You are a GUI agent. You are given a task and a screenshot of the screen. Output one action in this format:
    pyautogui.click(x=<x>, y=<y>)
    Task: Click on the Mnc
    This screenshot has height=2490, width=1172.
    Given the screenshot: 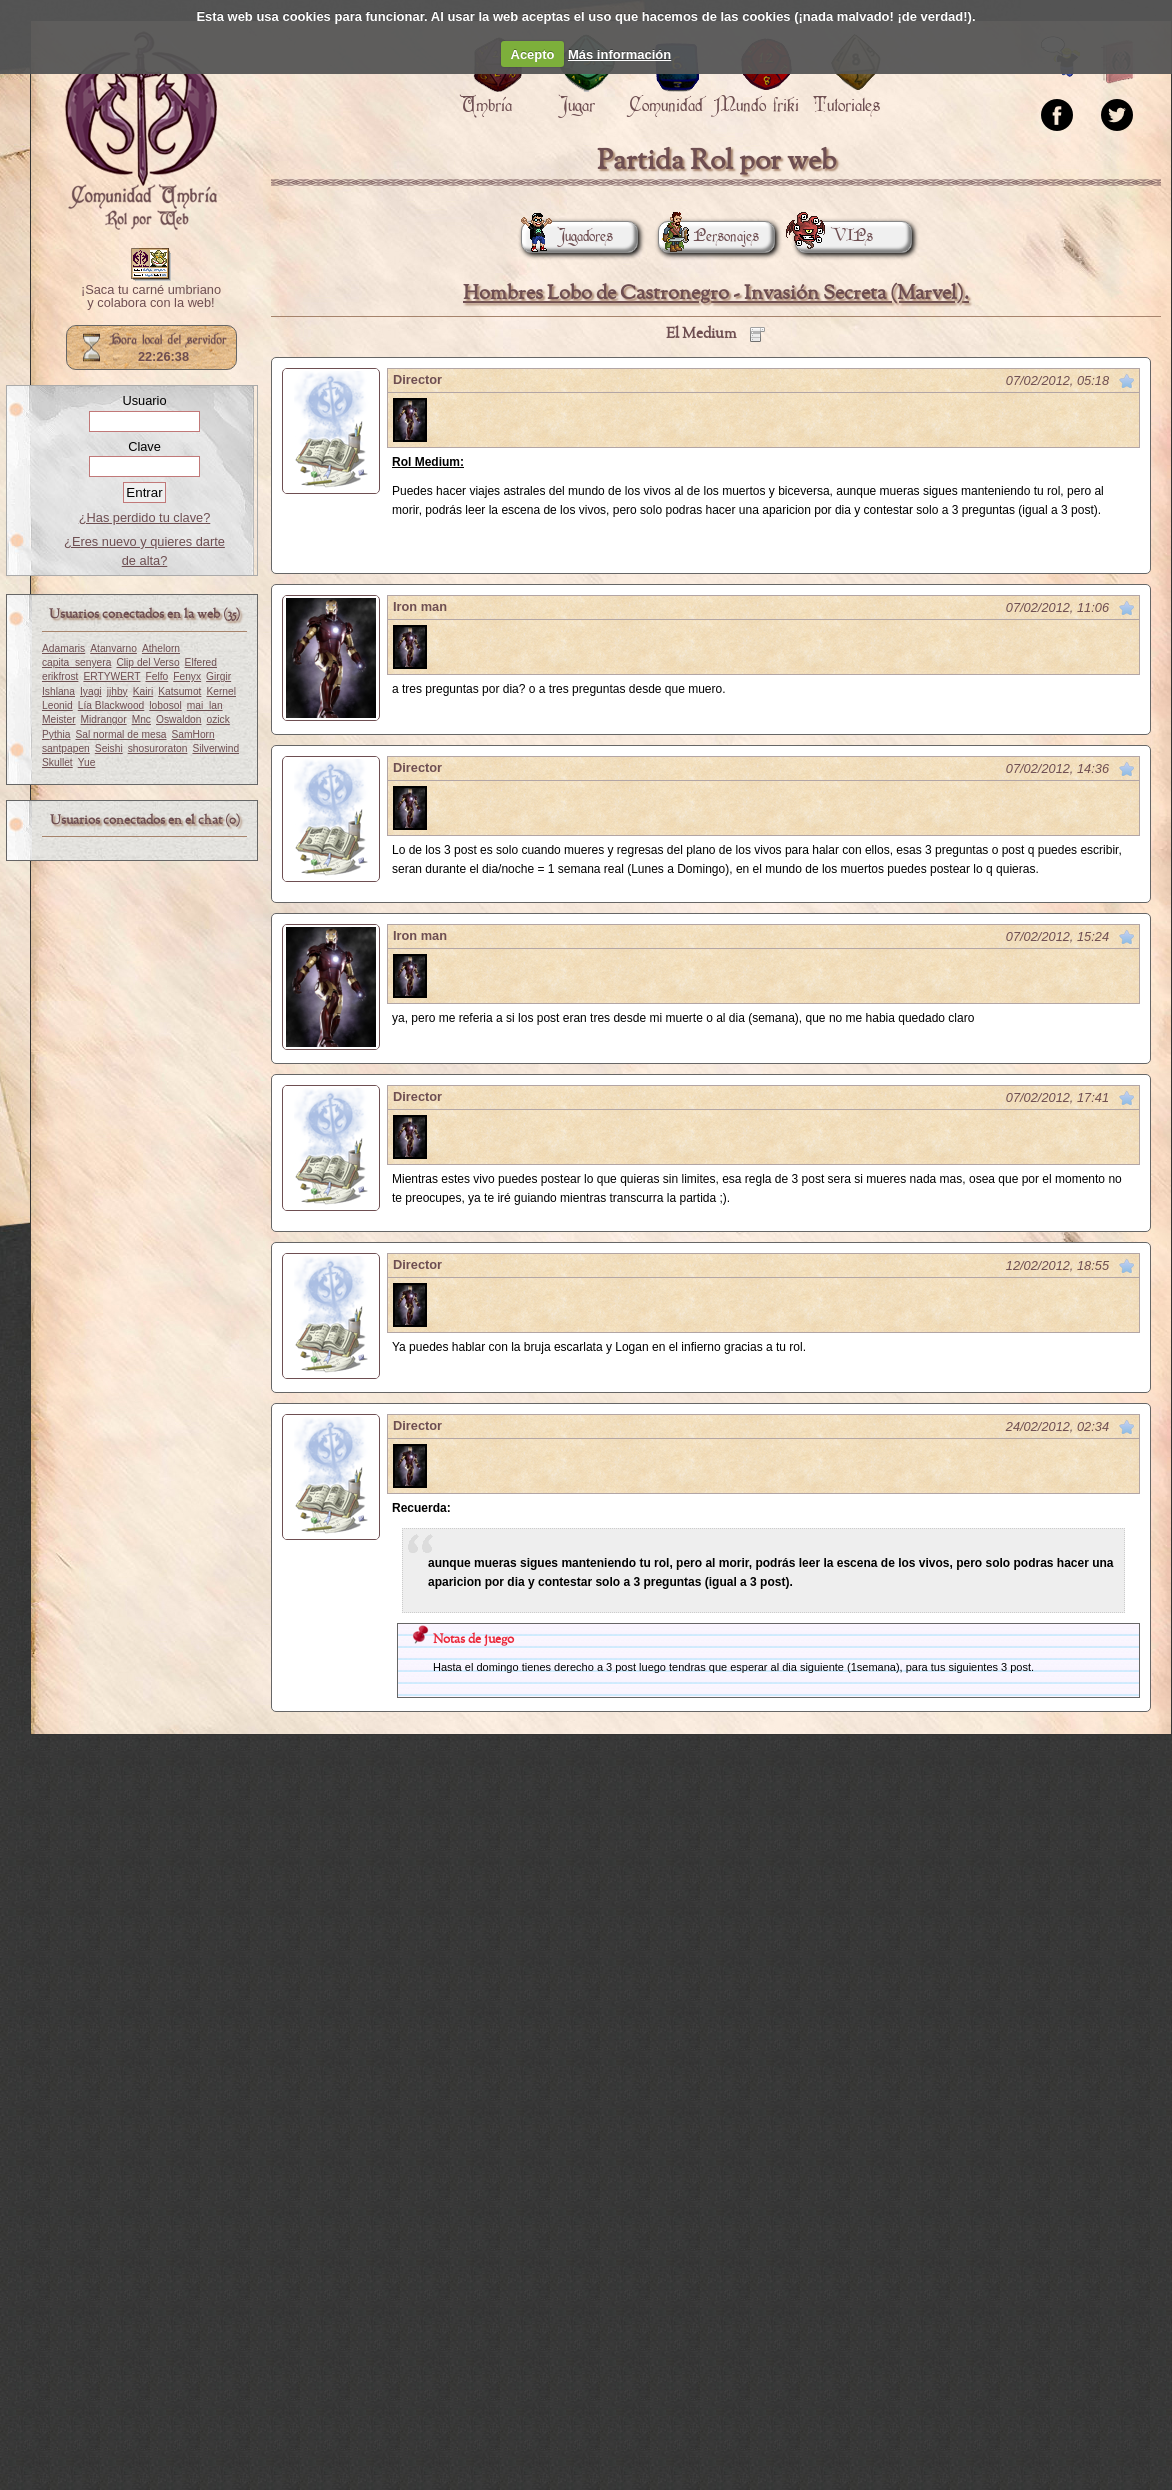 What is the action you would take?
    pyautogui.click(x=141, y=719)
    